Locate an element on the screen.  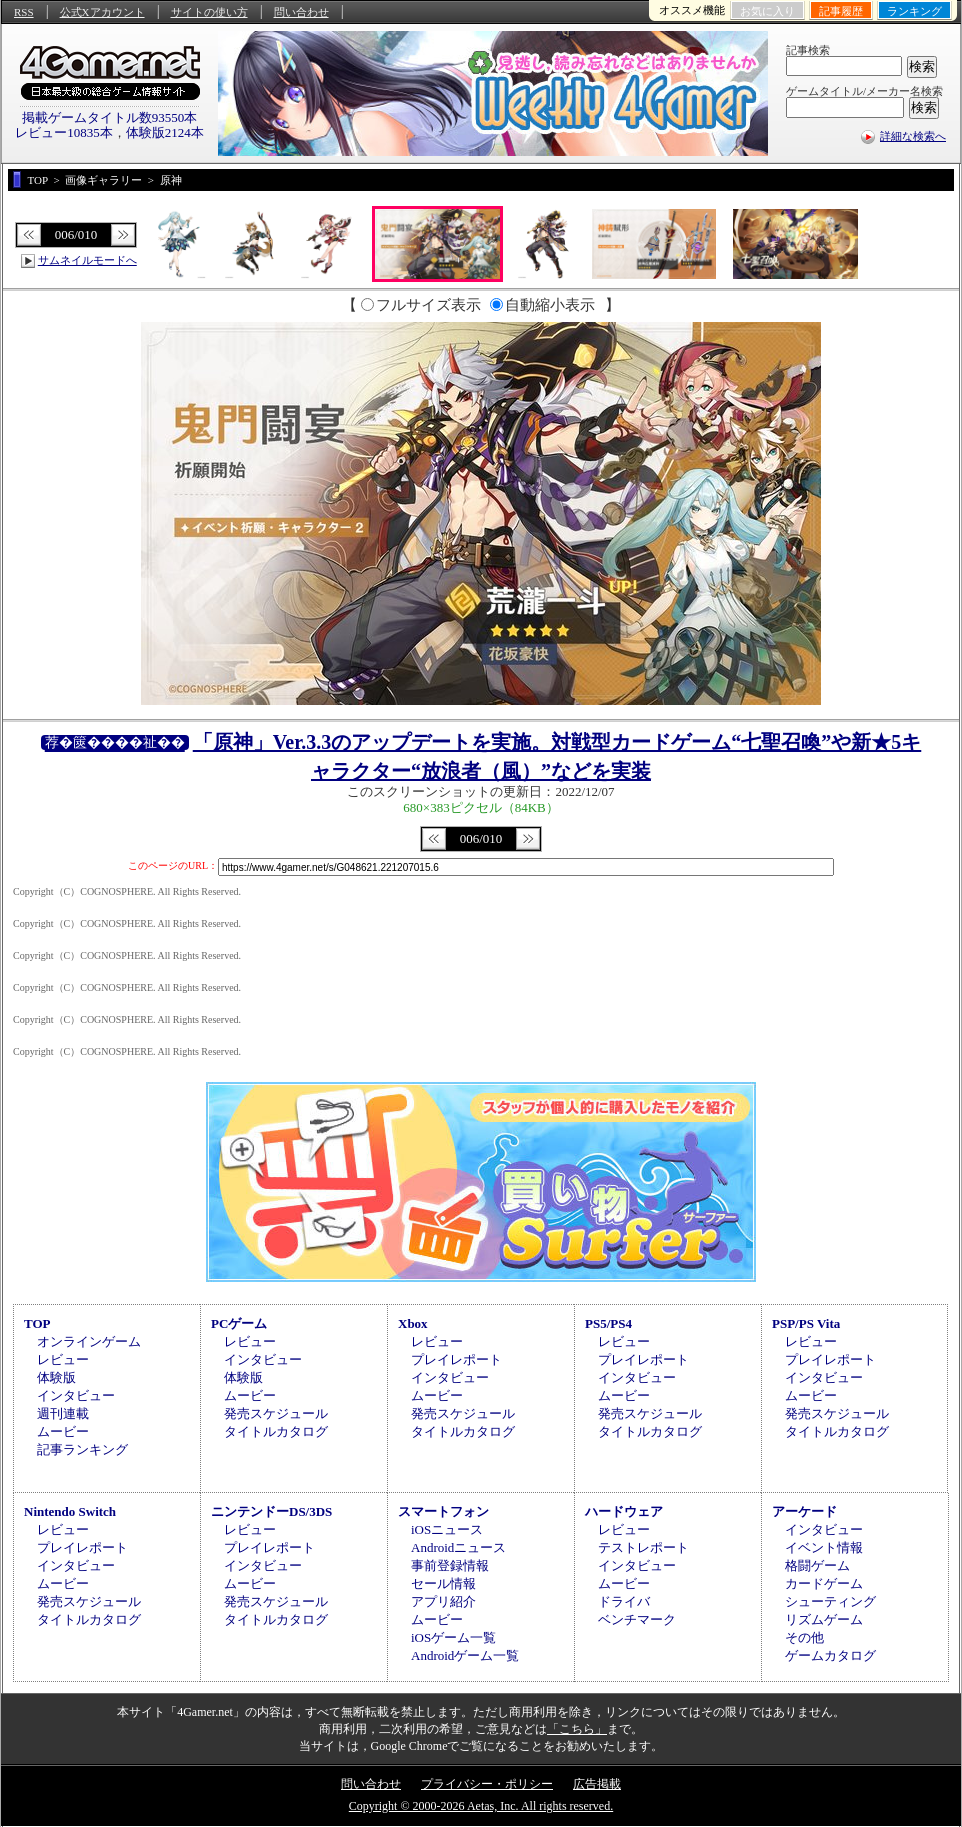
プレイレポート is located at coordinates (456, 1359).